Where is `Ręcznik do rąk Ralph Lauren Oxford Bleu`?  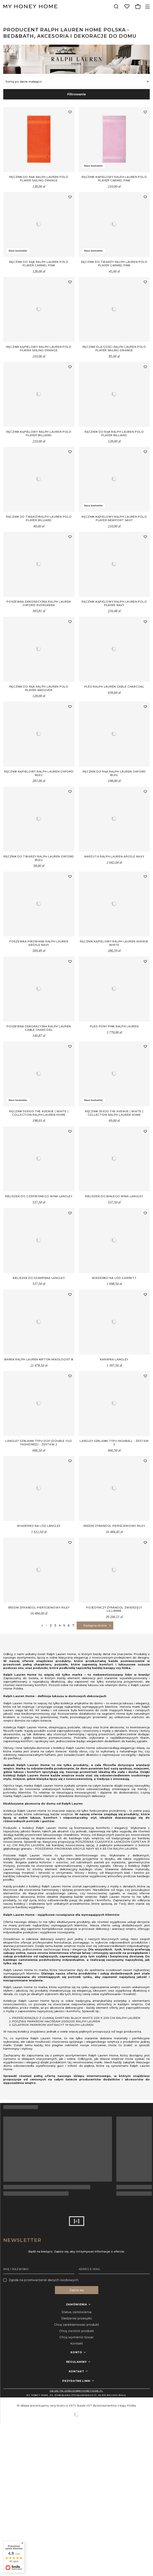
Ręcznik do rąk Ralph Lauren Oxford Bleu is located at coordinates (114, 773).